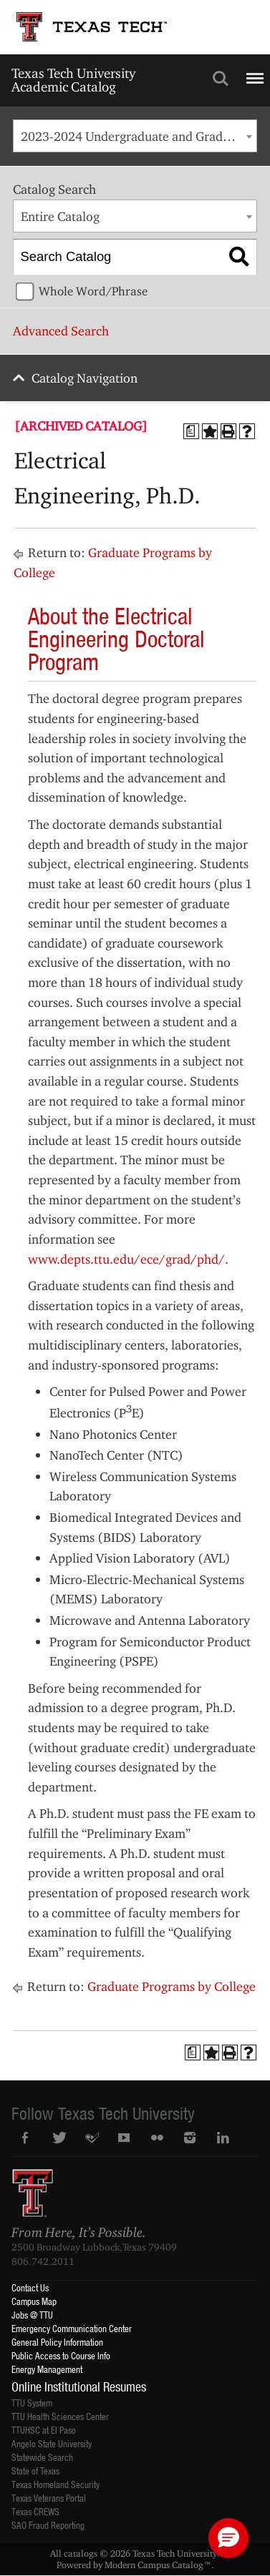 Image resolution: width=270 pixels, height=2576 pixels. I want to click on www.depts.ttu.edu/ece/grad/phd/, so click(126, 1259).